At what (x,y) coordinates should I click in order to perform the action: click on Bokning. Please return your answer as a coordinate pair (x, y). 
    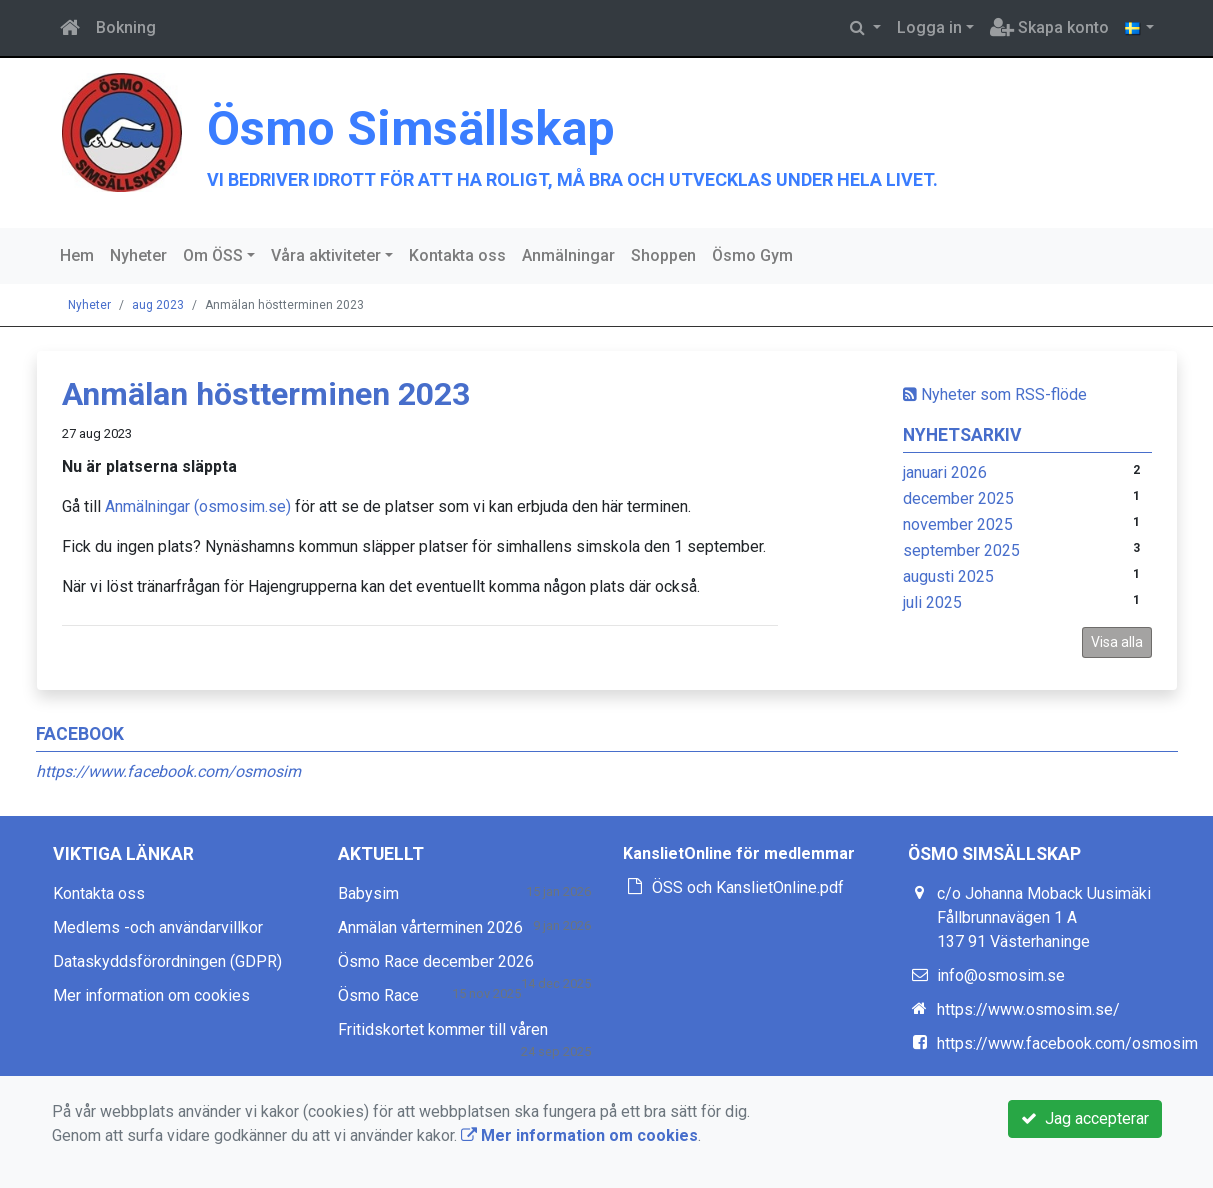
    Looking at the image, I should click on (126, 27).